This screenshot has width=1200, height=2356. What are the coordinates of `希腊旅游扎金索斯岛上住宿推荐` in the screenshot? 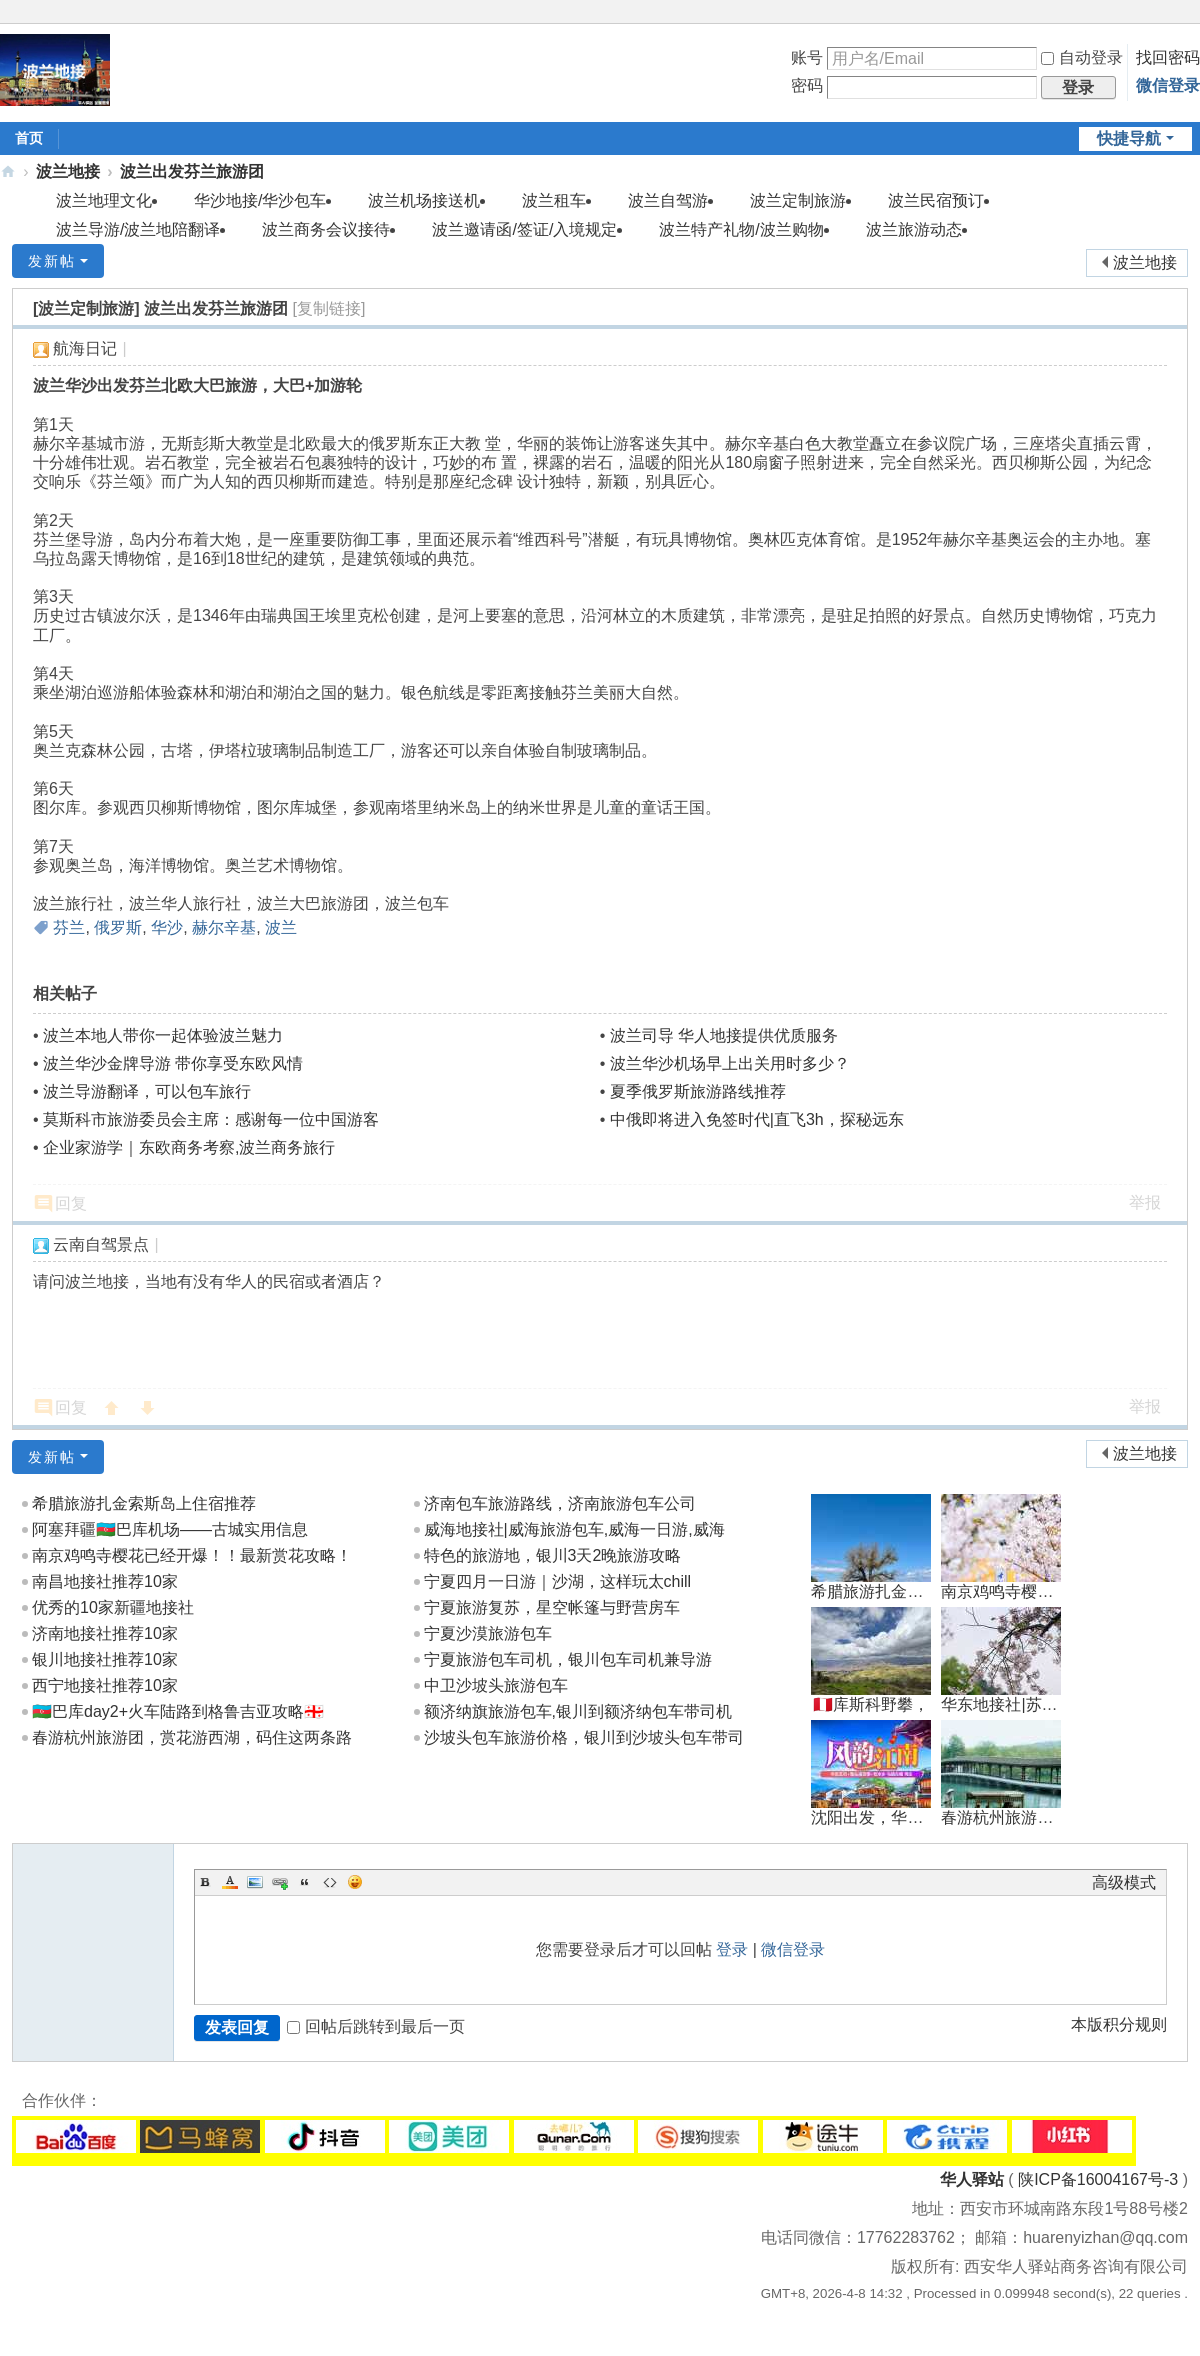 It's located at (144, 1503).